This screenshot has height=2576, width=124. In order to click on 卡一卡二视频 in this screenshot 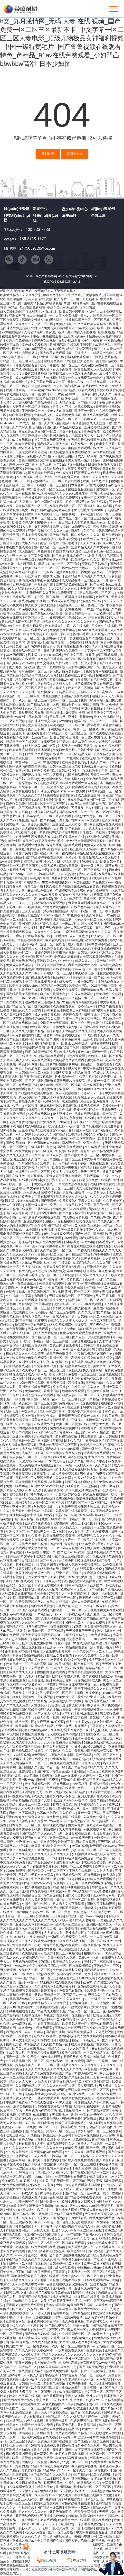, I will do `click(44, 2226)`.